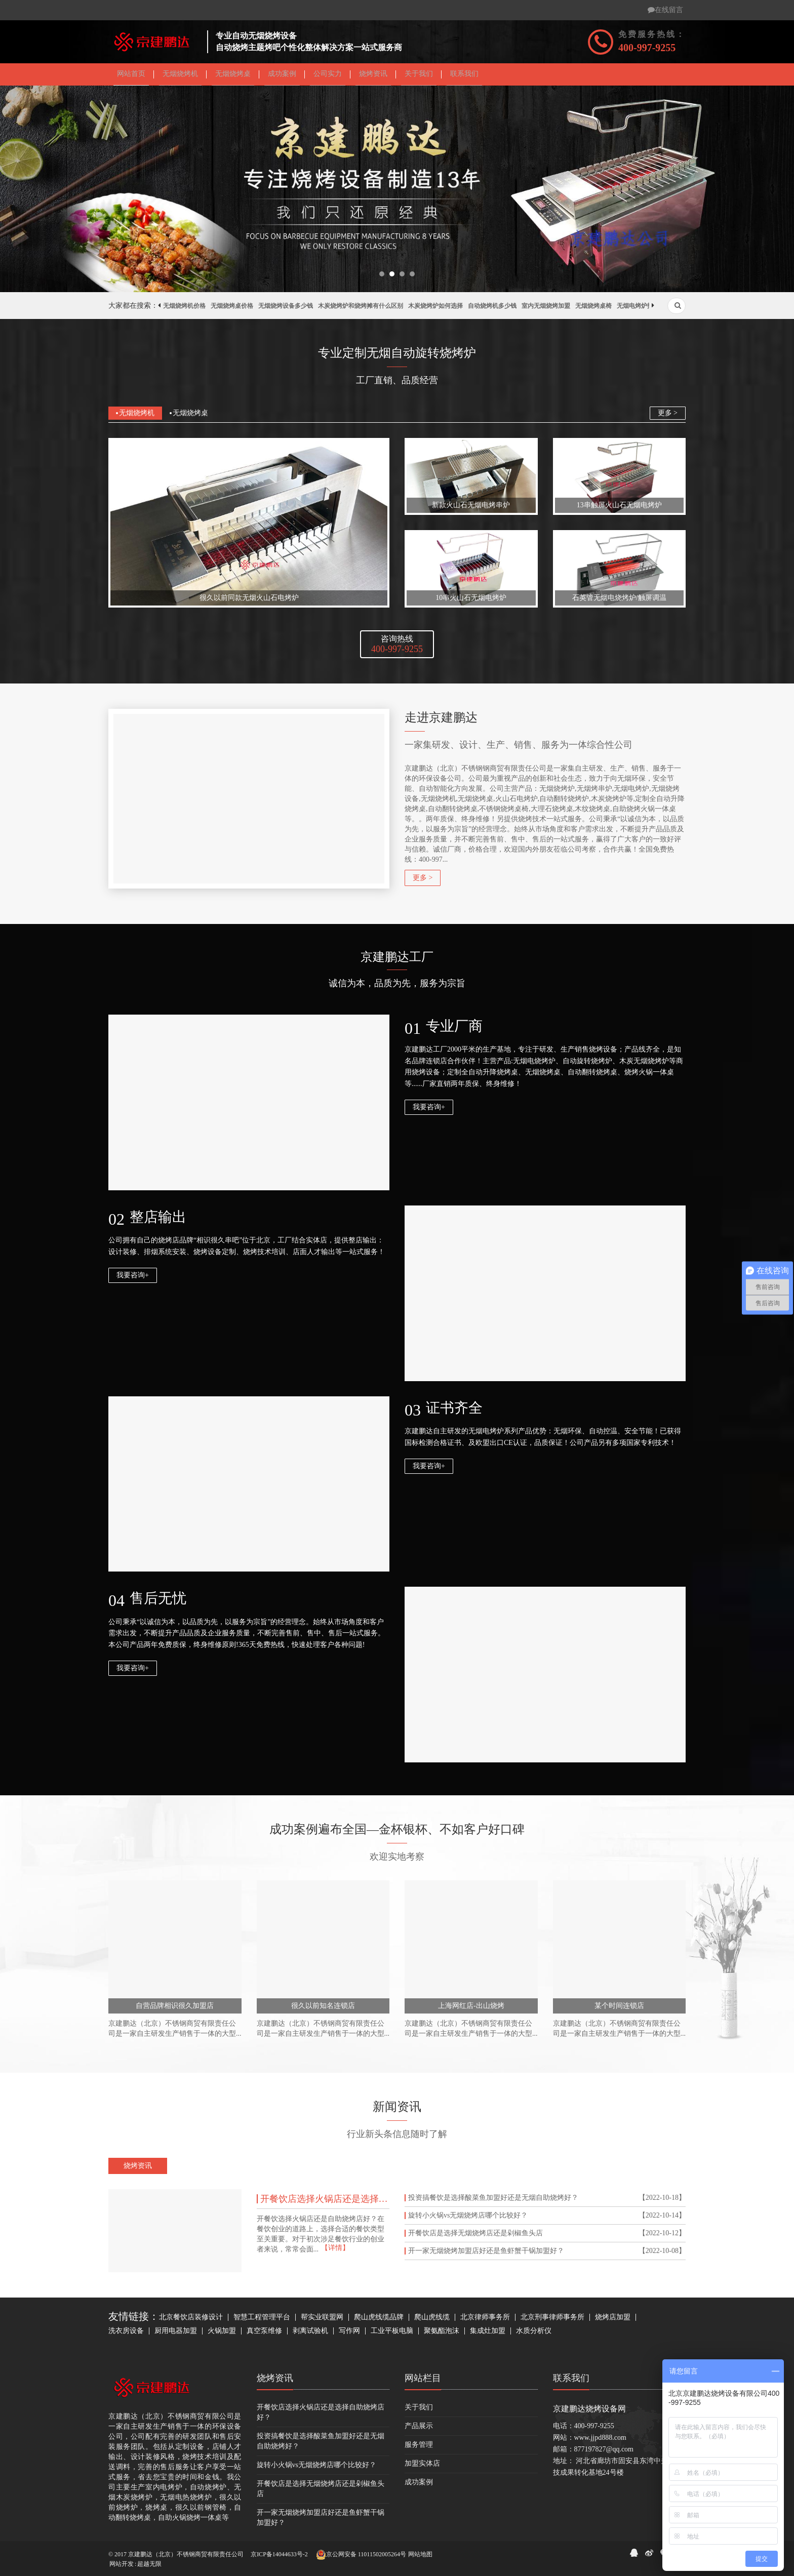  I want to click on 北京刑事律师事务所, so click(552, 2320).